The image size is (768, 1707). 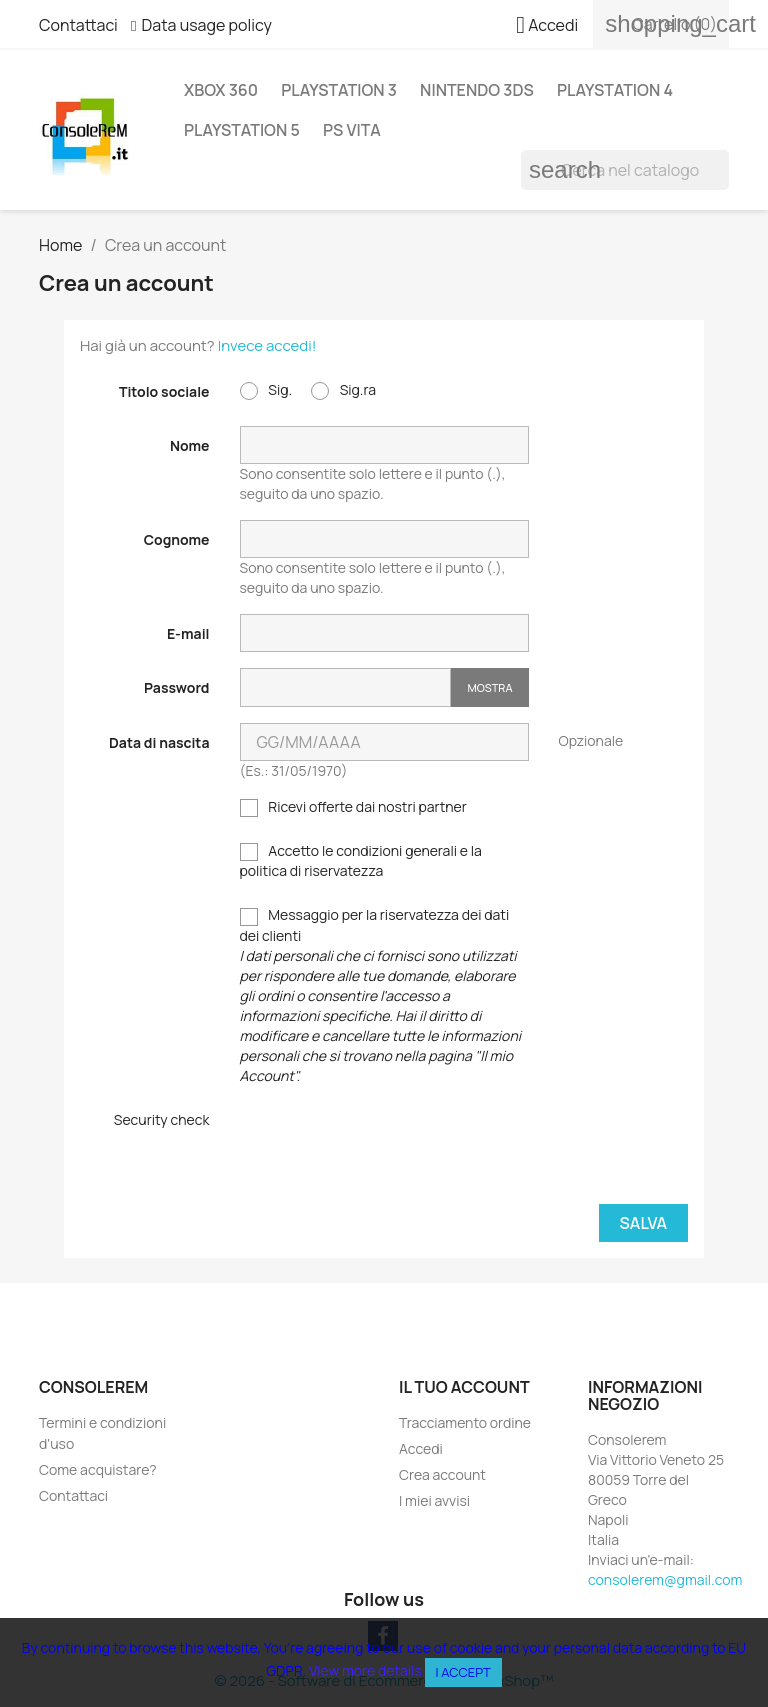 What do you see at coordinates (266, 390) in the screenshot?
I see `Sig.` at bounding box center [266, 390].